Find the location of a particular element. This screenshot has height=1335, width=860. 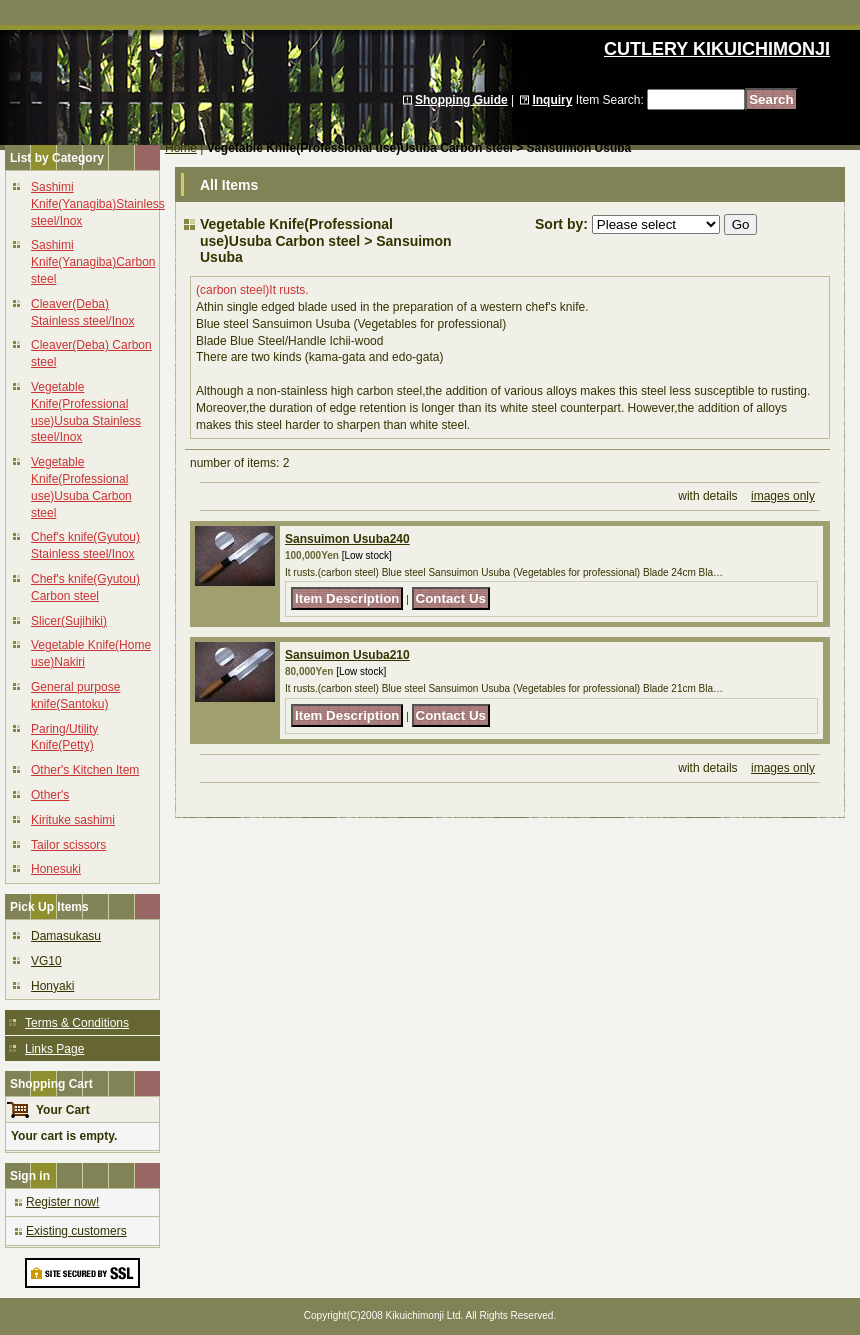

Shopping Guide is located at coordinates (461, 100).